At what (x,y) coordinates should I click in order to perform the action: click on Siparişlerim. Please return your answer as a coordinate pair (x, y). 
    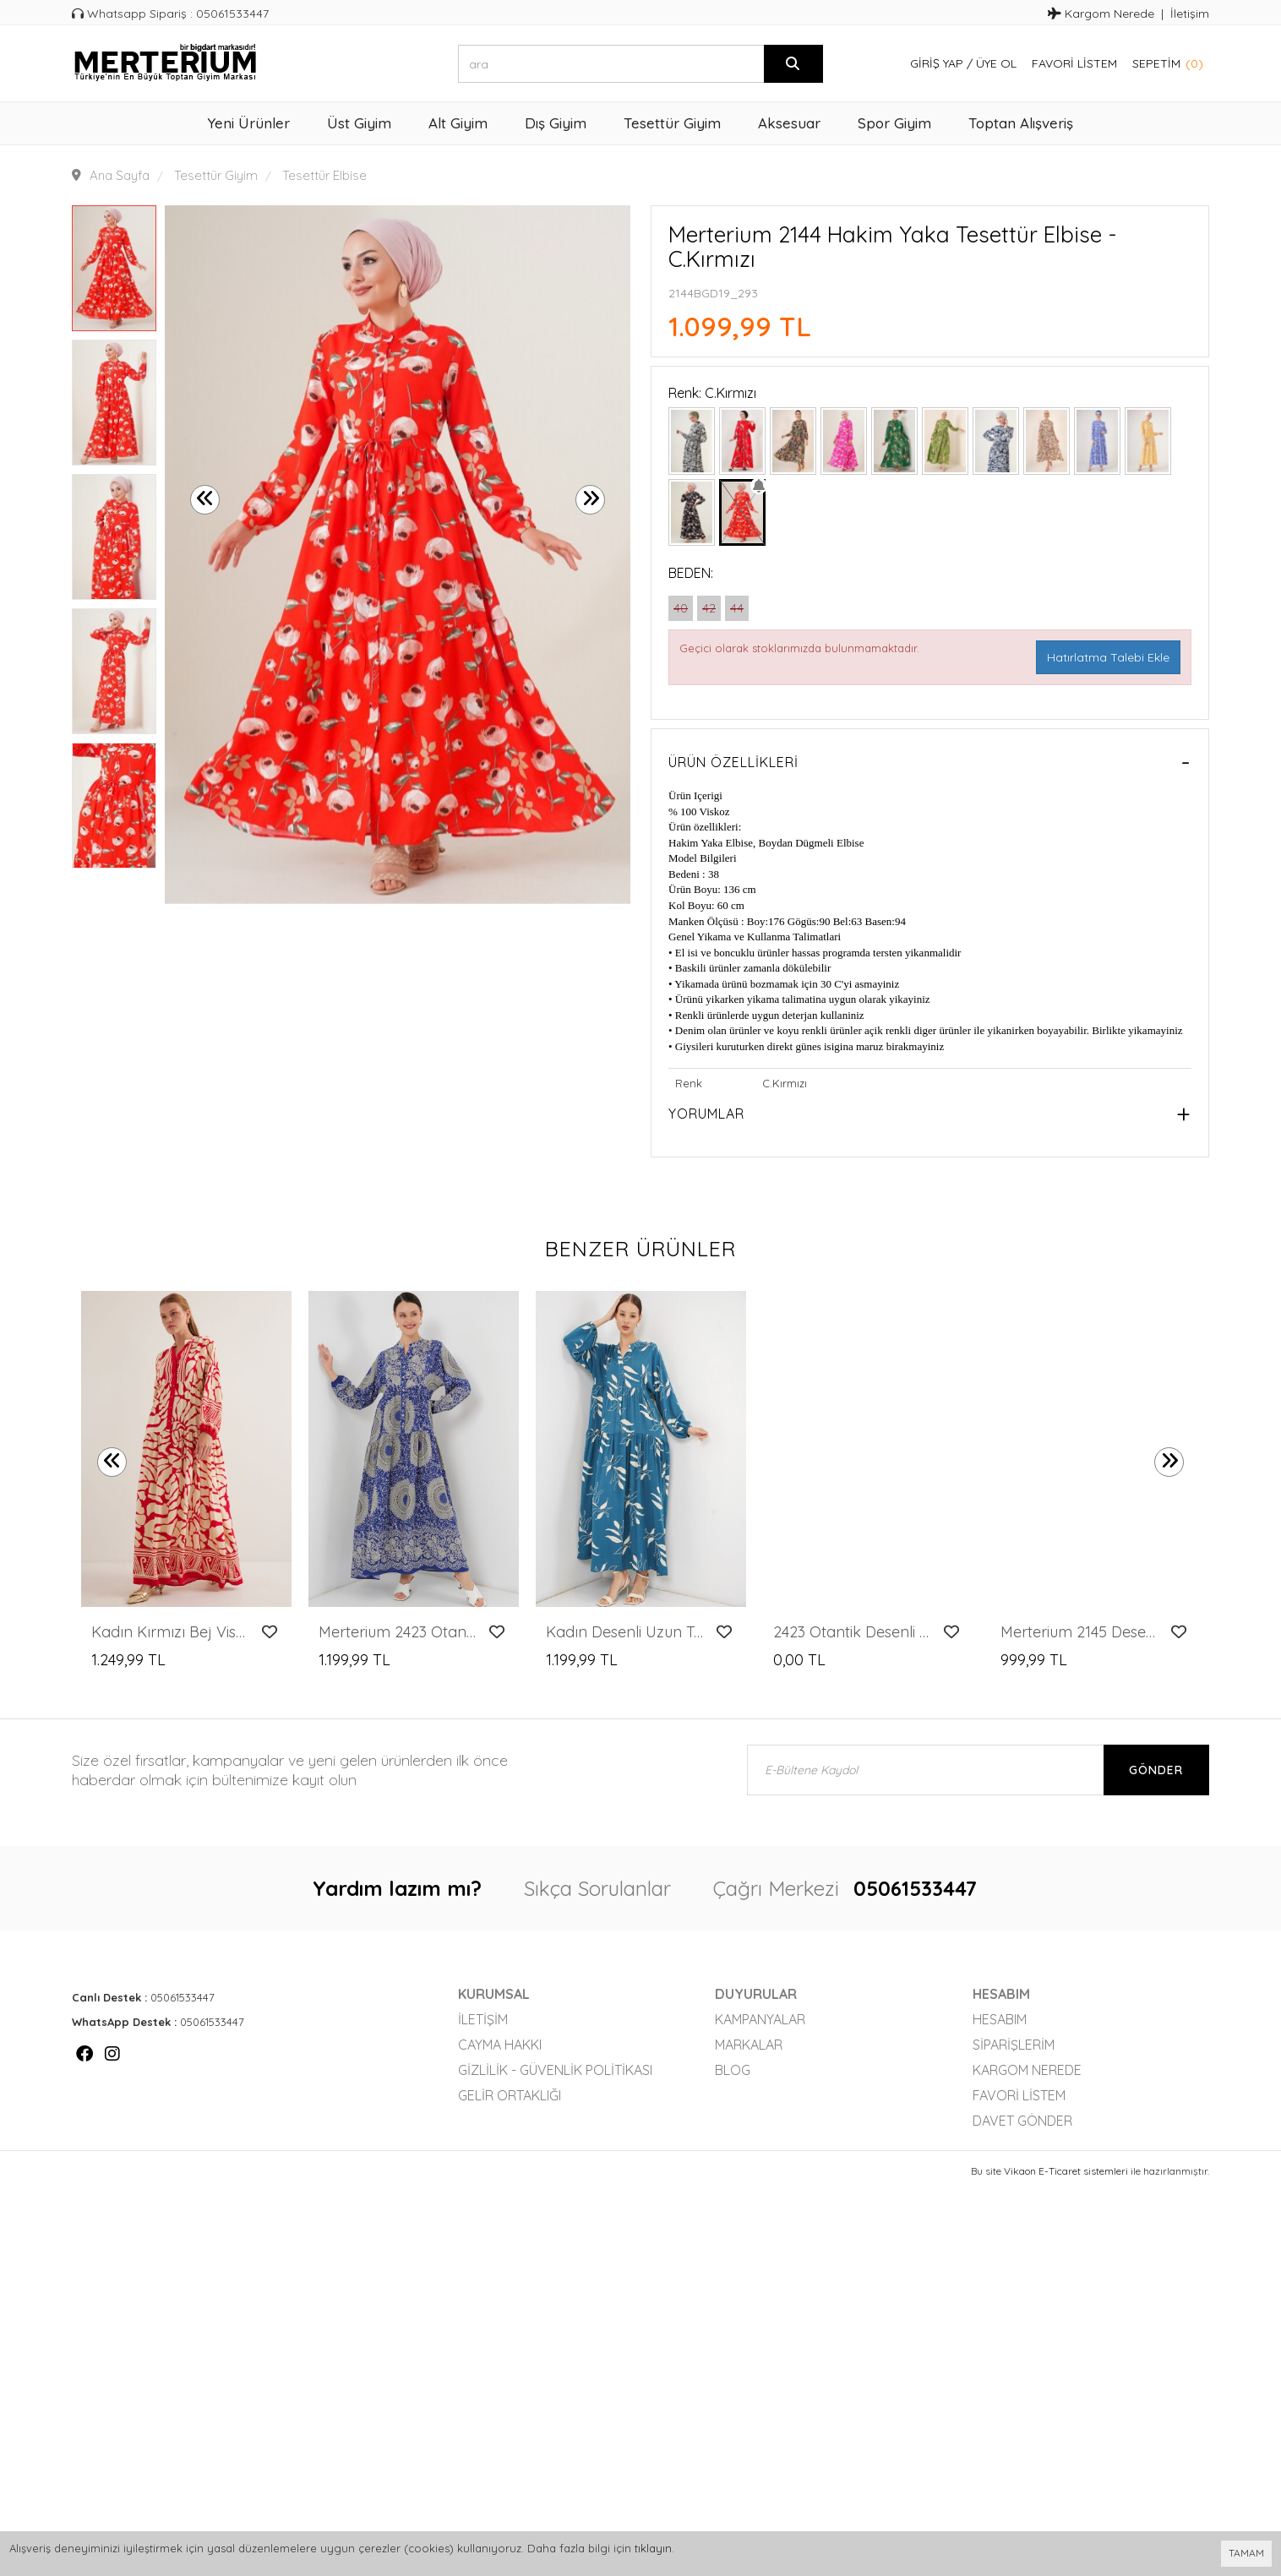
    Looking at the image, I should click on (1014, 2044).